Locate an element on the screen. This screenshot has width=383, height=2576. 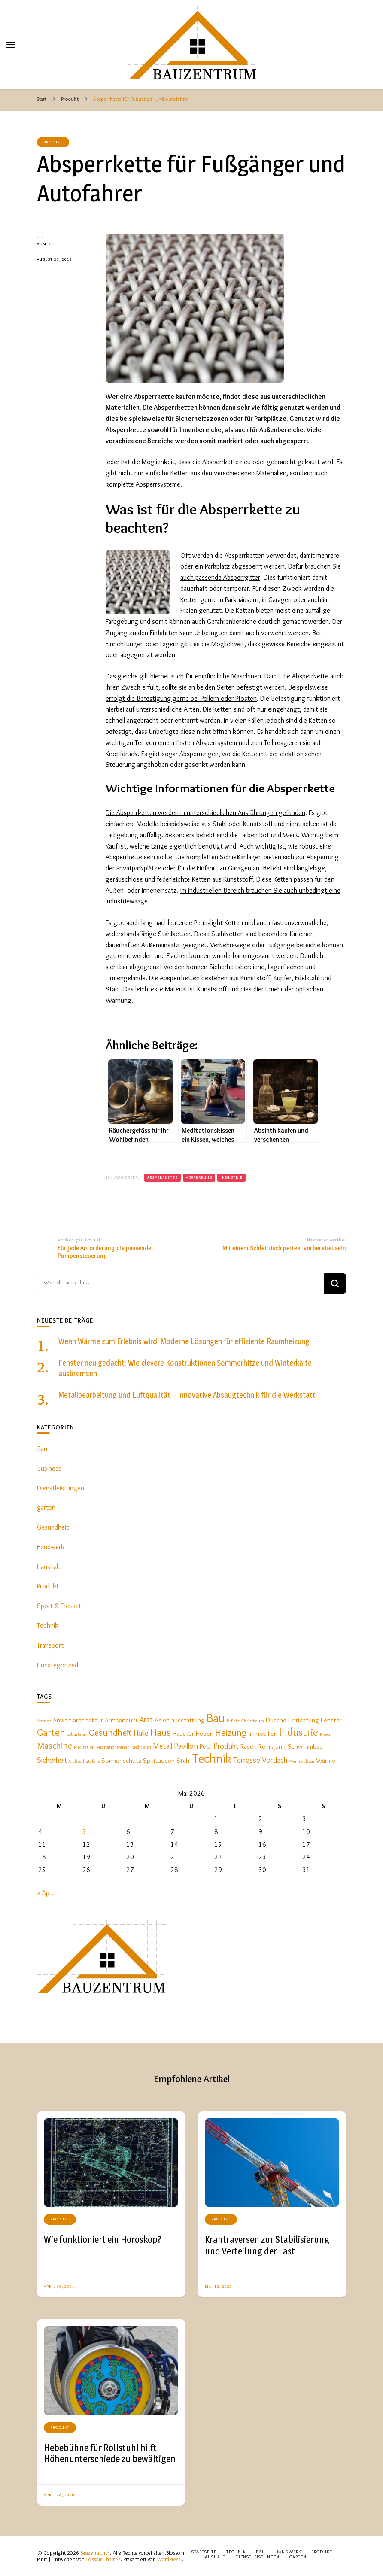
Dienstleistungen is located at coordinates (60, 1488).